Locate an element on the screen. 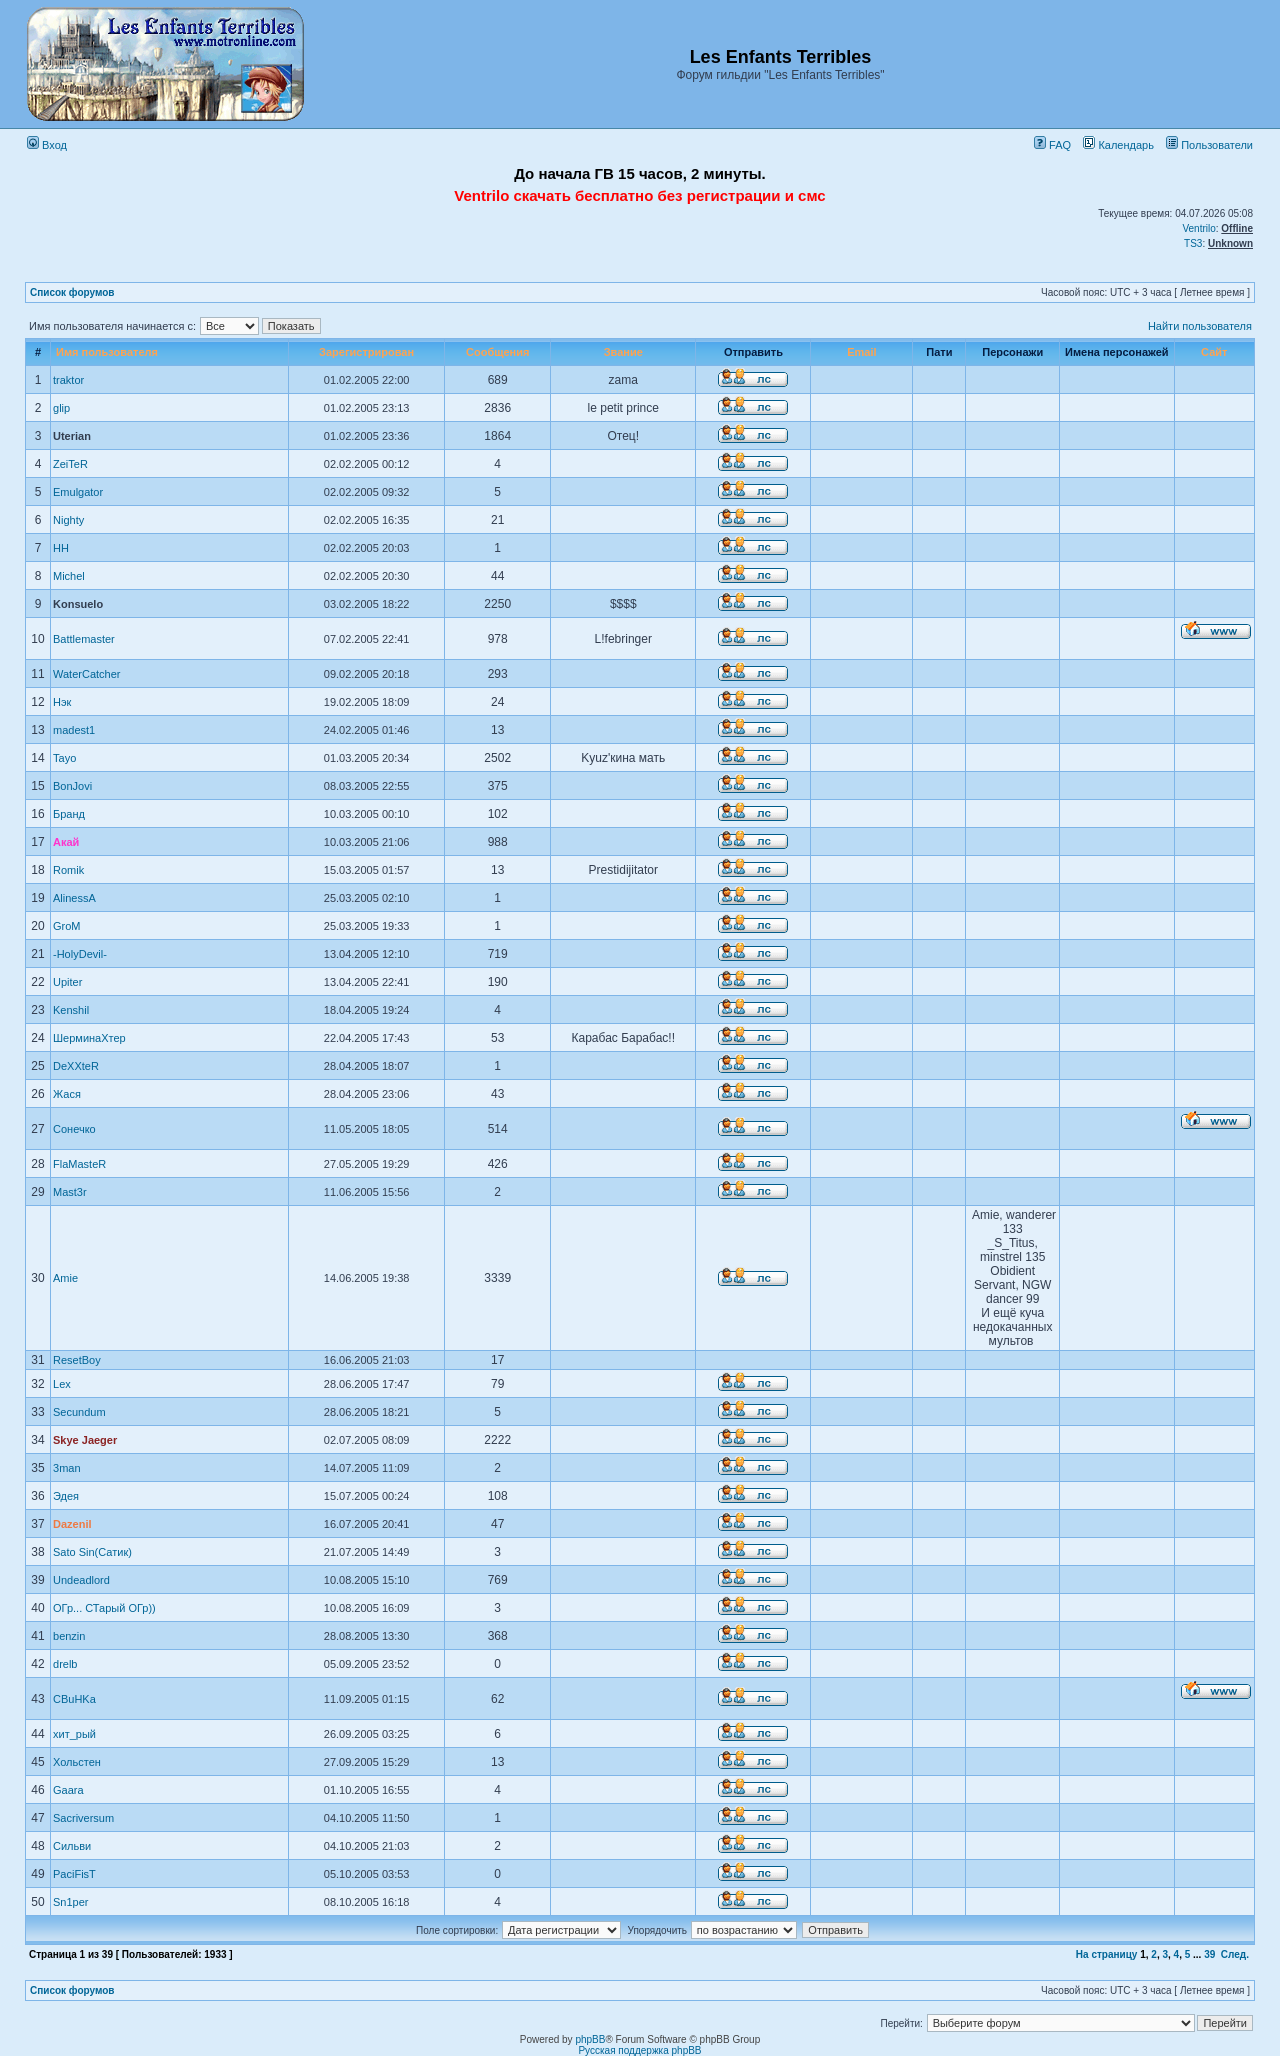 The image size is (1280, 2056). хит_рый is located at coordinates (74, 1734).